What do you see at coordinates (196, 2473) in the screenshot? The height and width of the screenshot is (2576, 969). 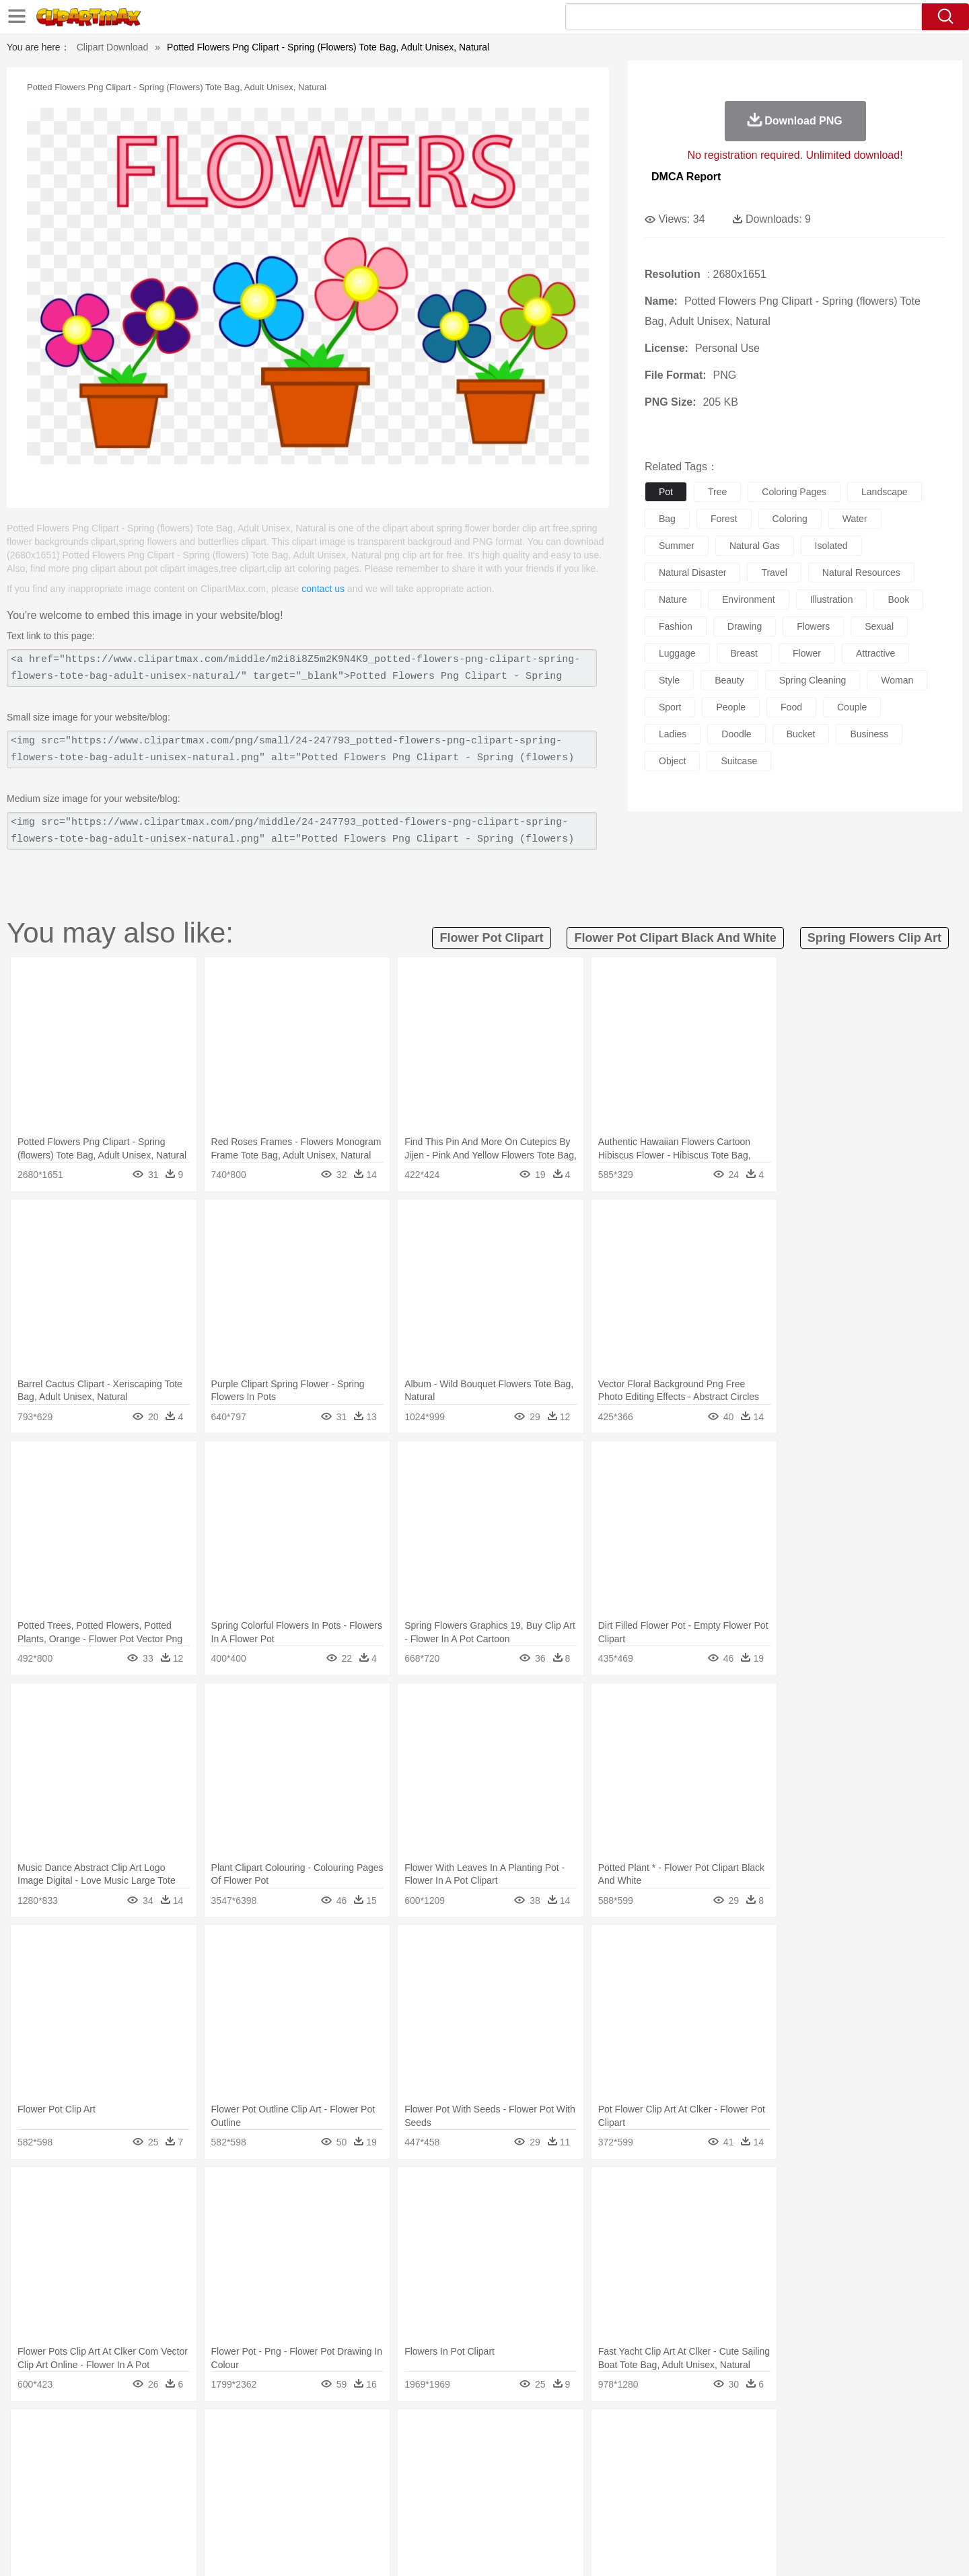 I see `Bride` at bounding box center [196, 2473].